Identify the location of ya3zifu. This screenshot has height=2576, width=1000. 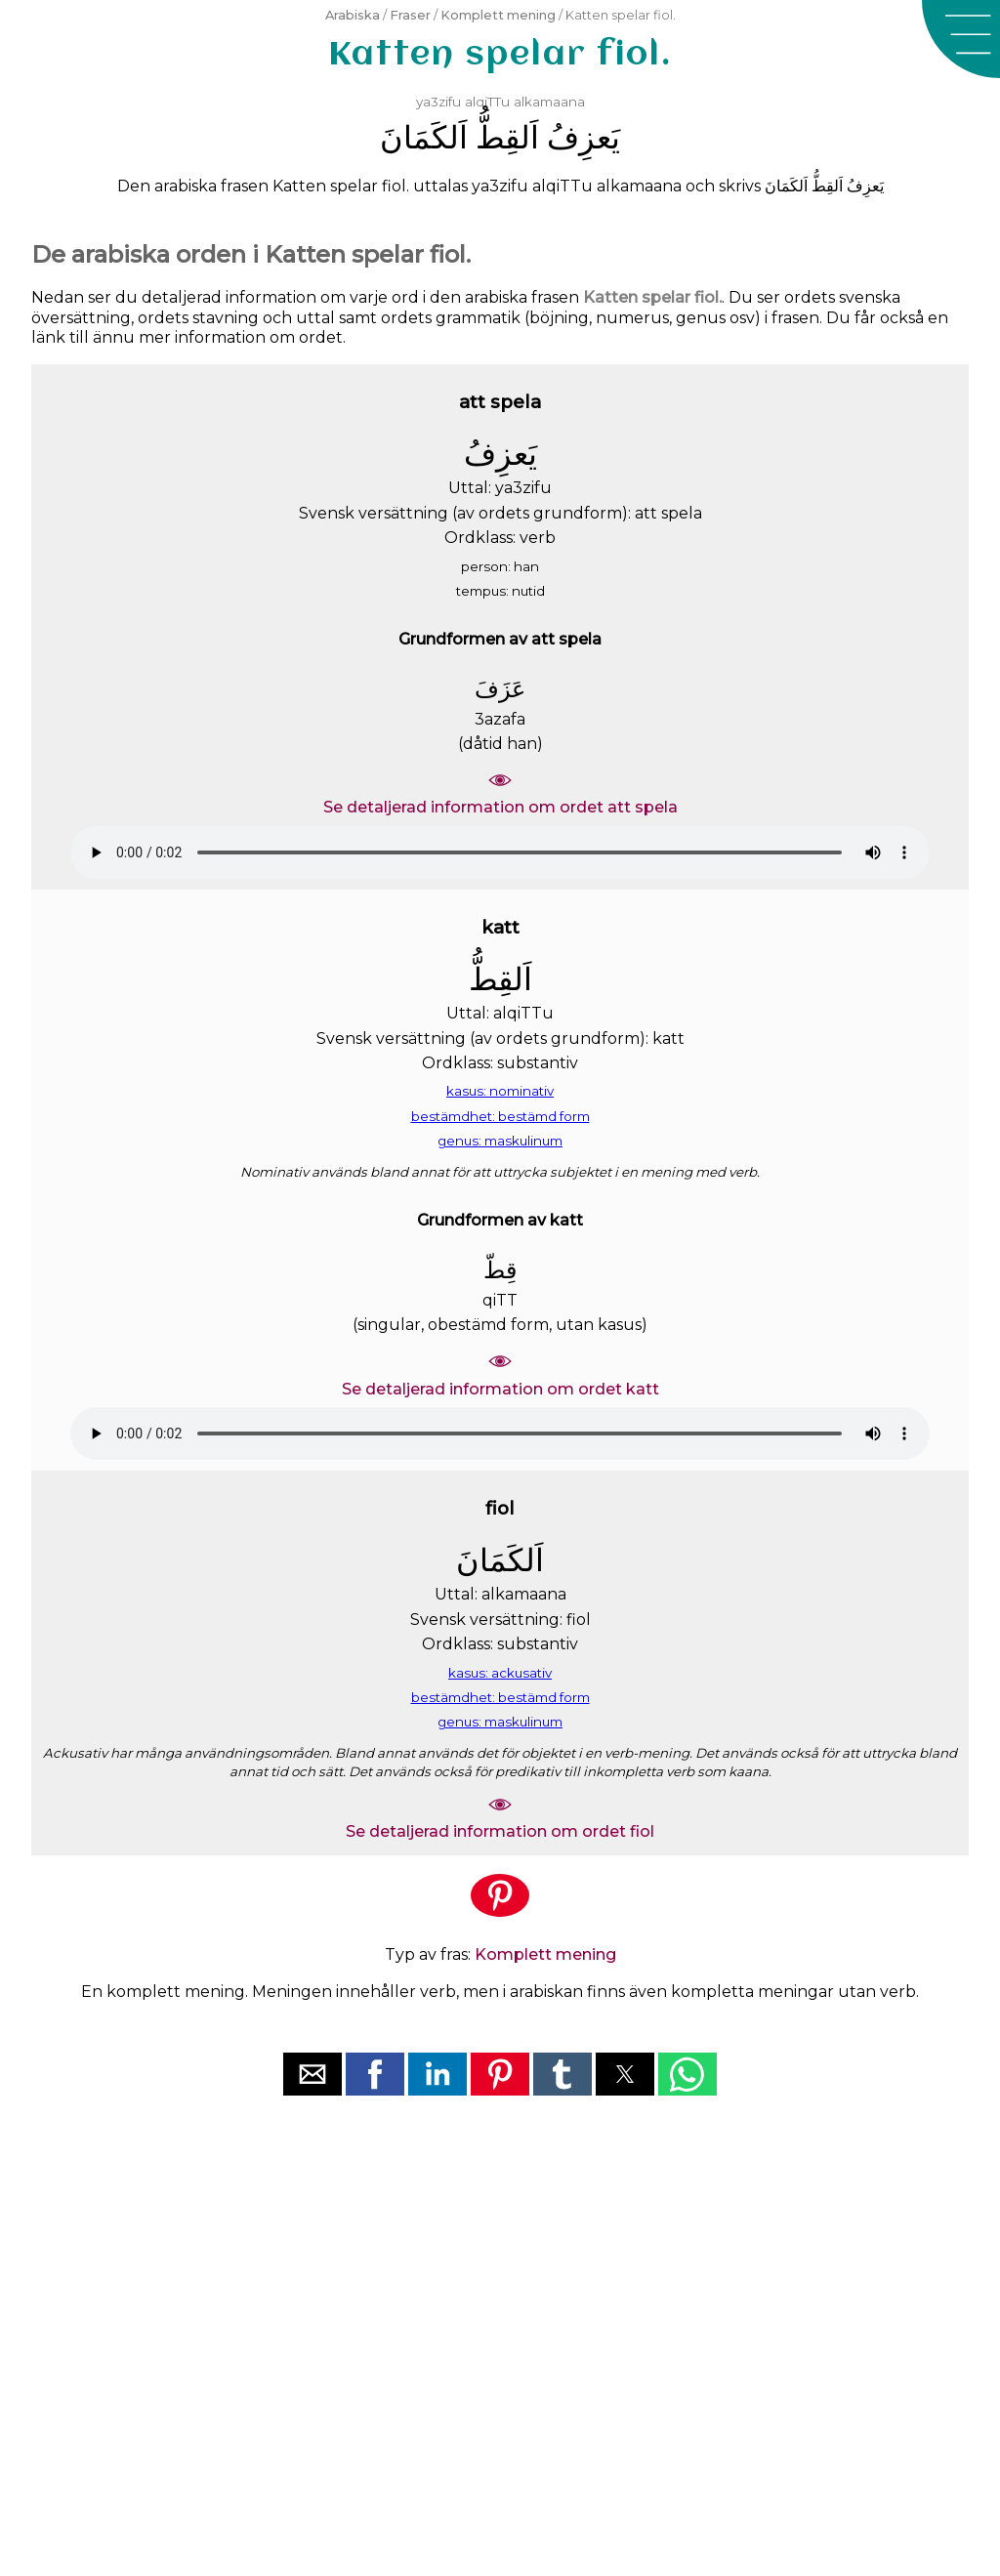
(438, 101).